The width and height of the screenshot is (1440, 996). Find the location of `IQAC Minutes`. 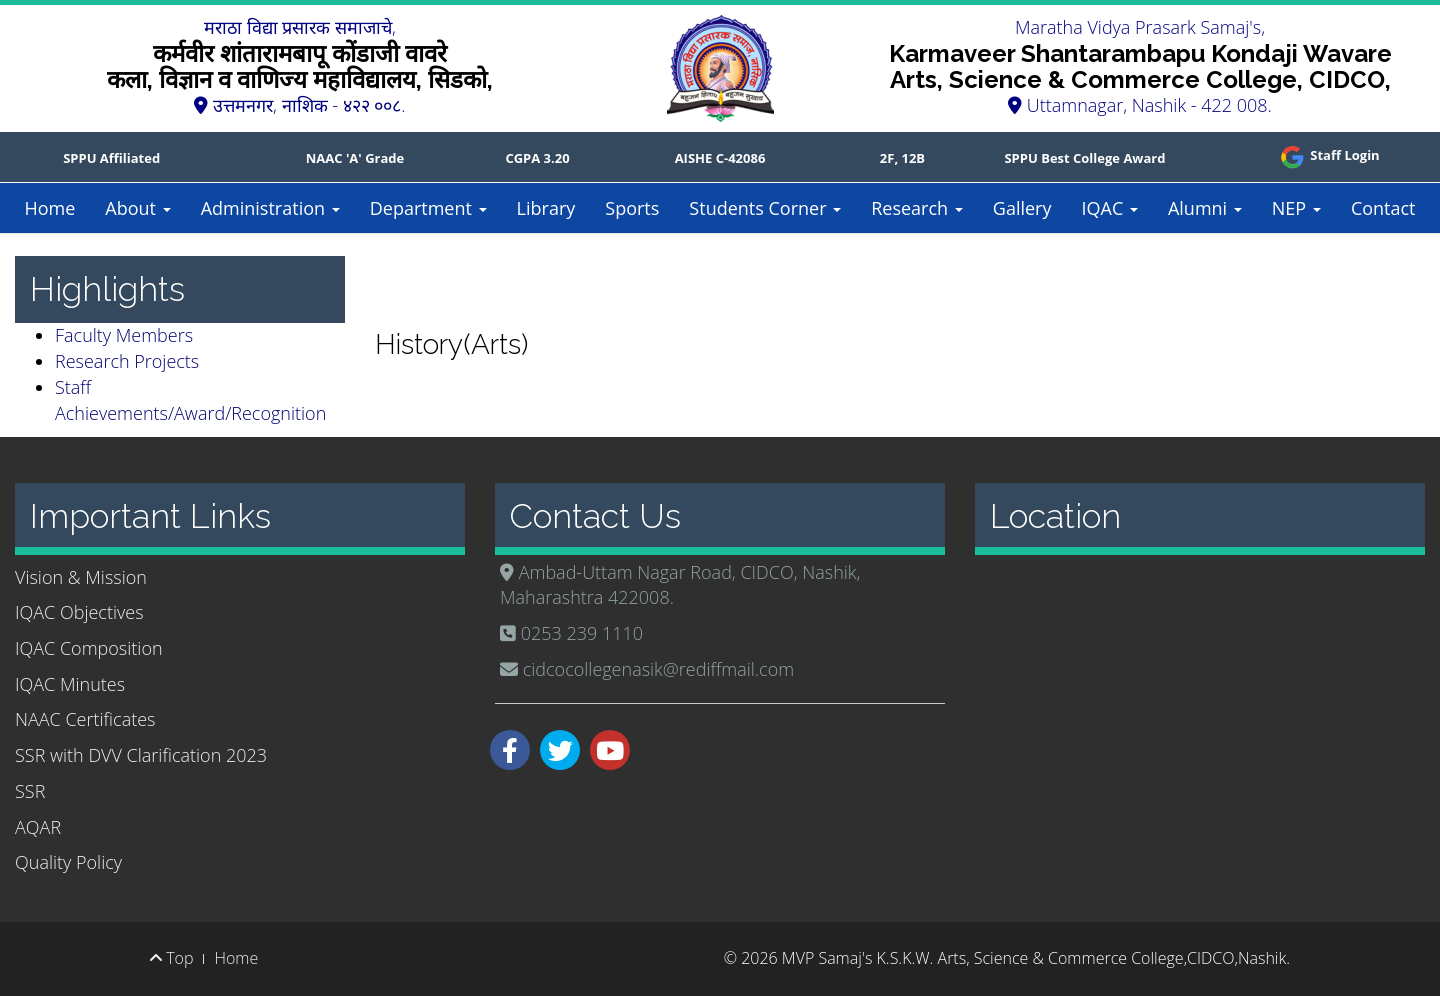

IQAC Minutes is located at coordinates (70, 684).